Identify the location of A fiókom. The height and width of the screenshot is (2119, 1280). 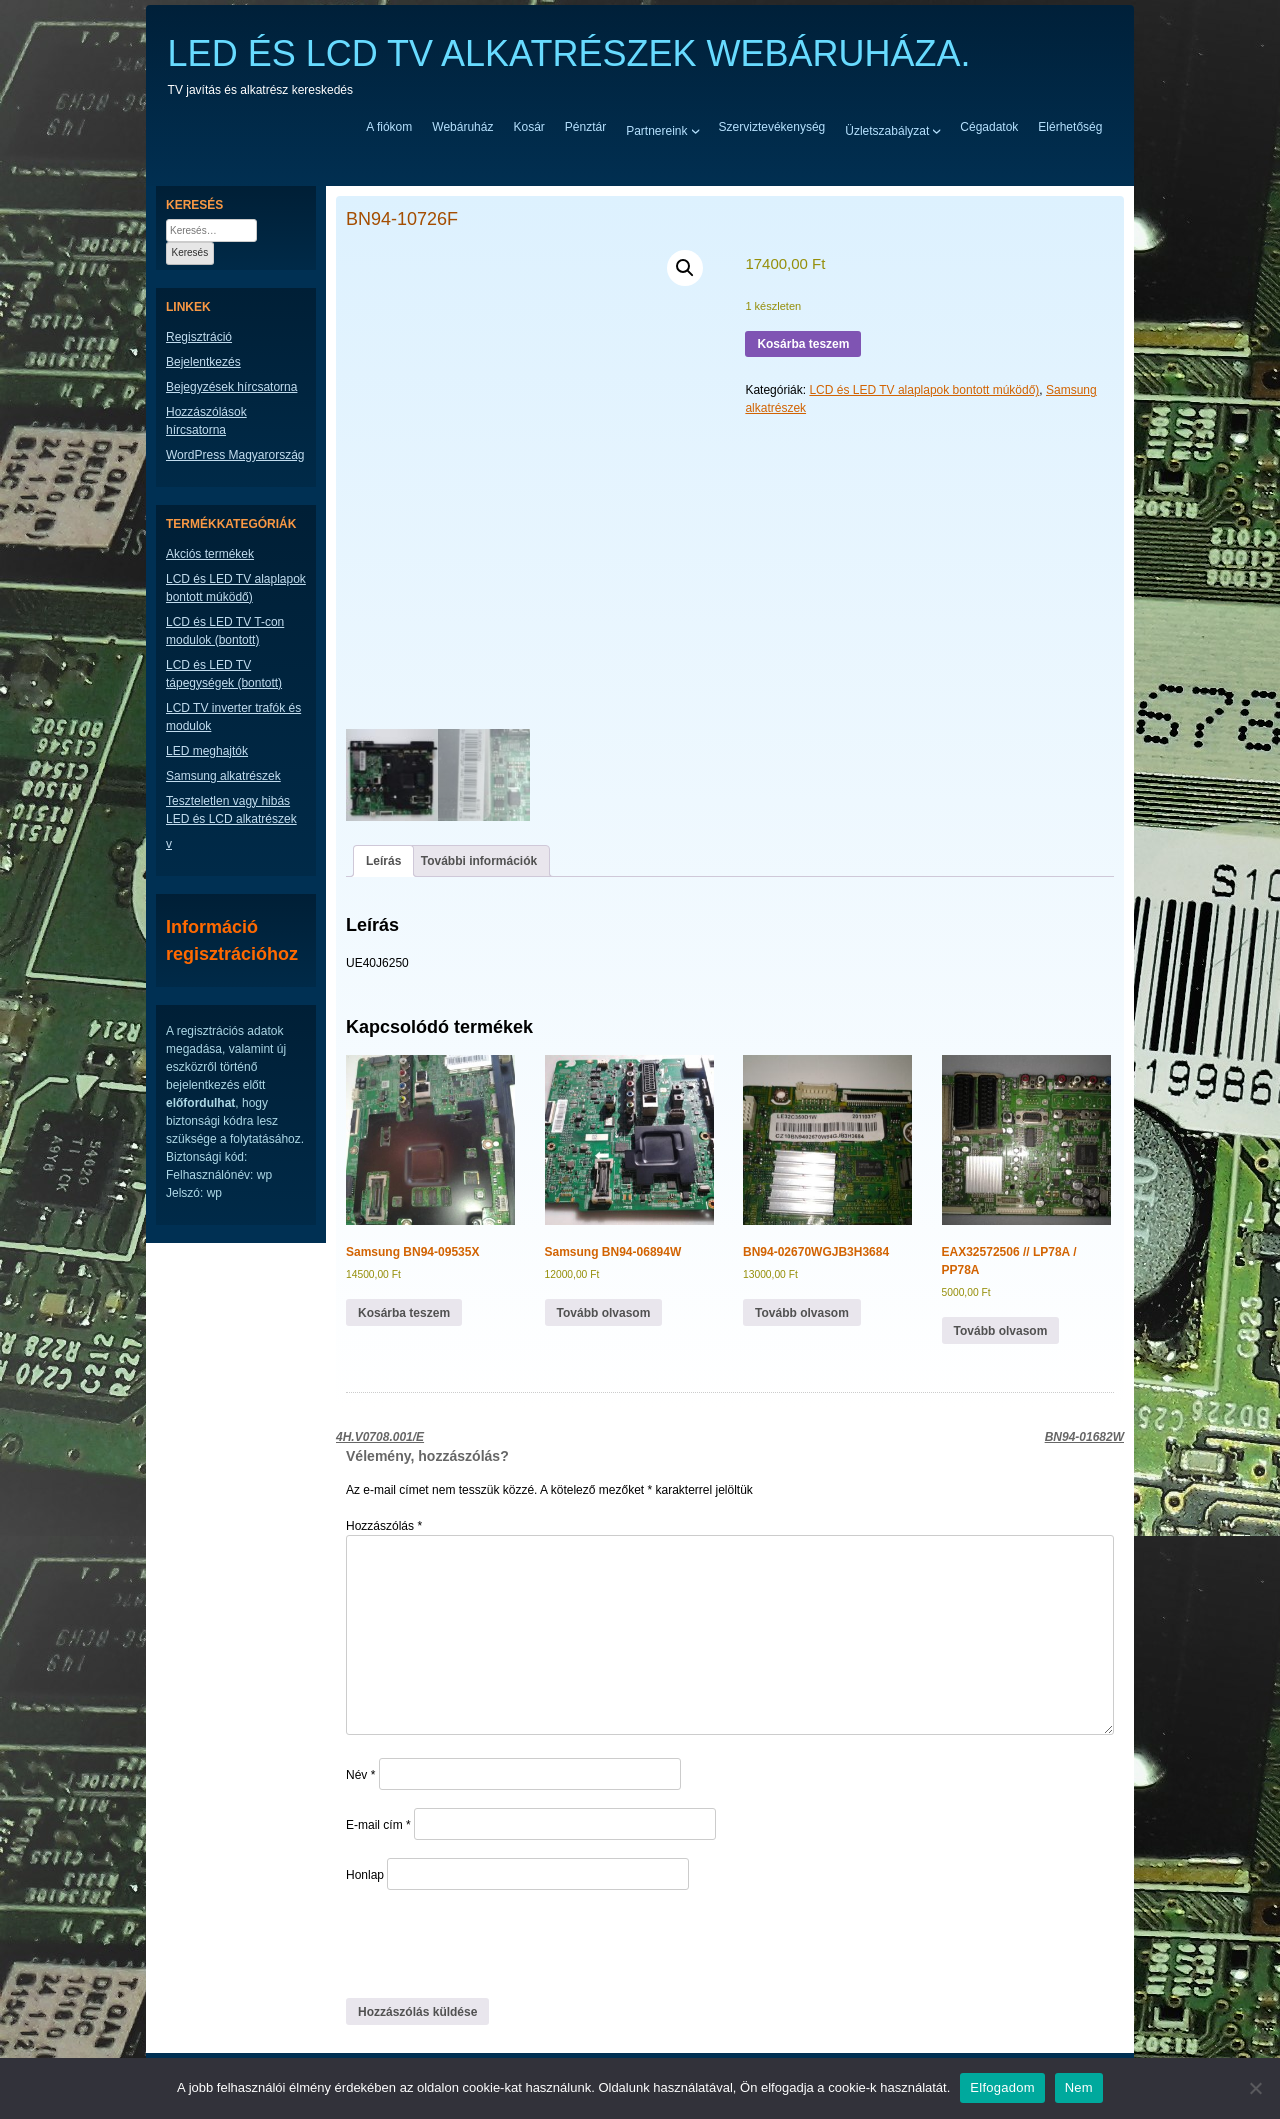
(389, 127).